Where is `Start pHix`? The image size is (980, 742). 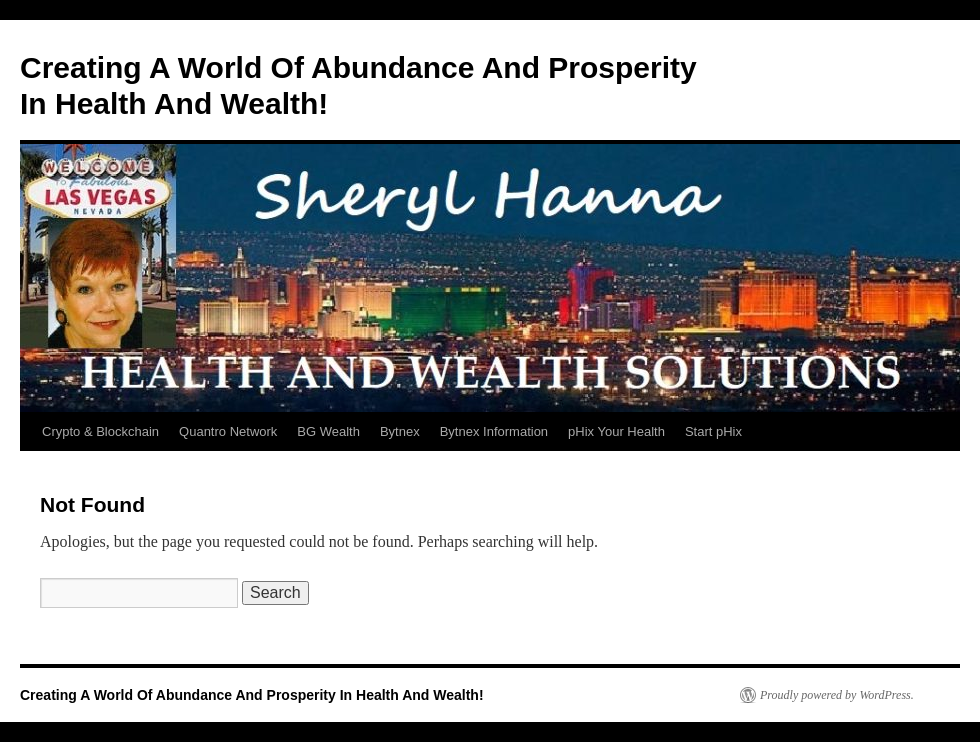 Start pHix is located at coordinates (713, 431).